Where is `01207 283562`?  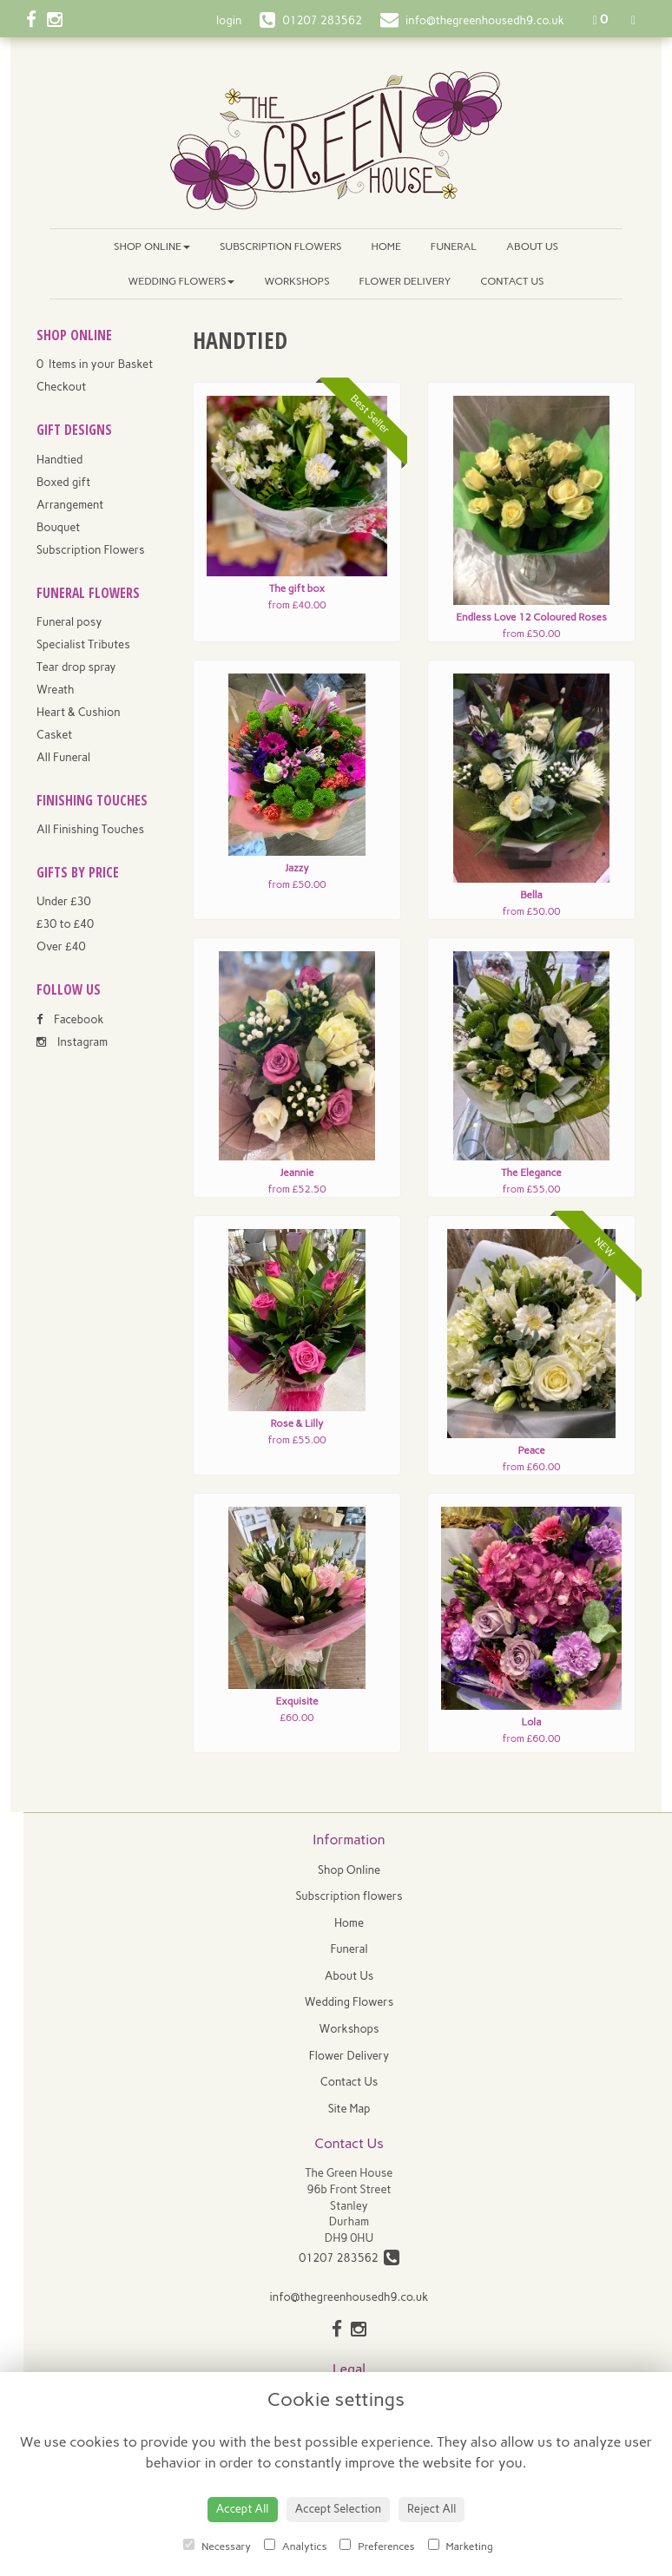
01207 283562 is located at coordinates (349, 2257).